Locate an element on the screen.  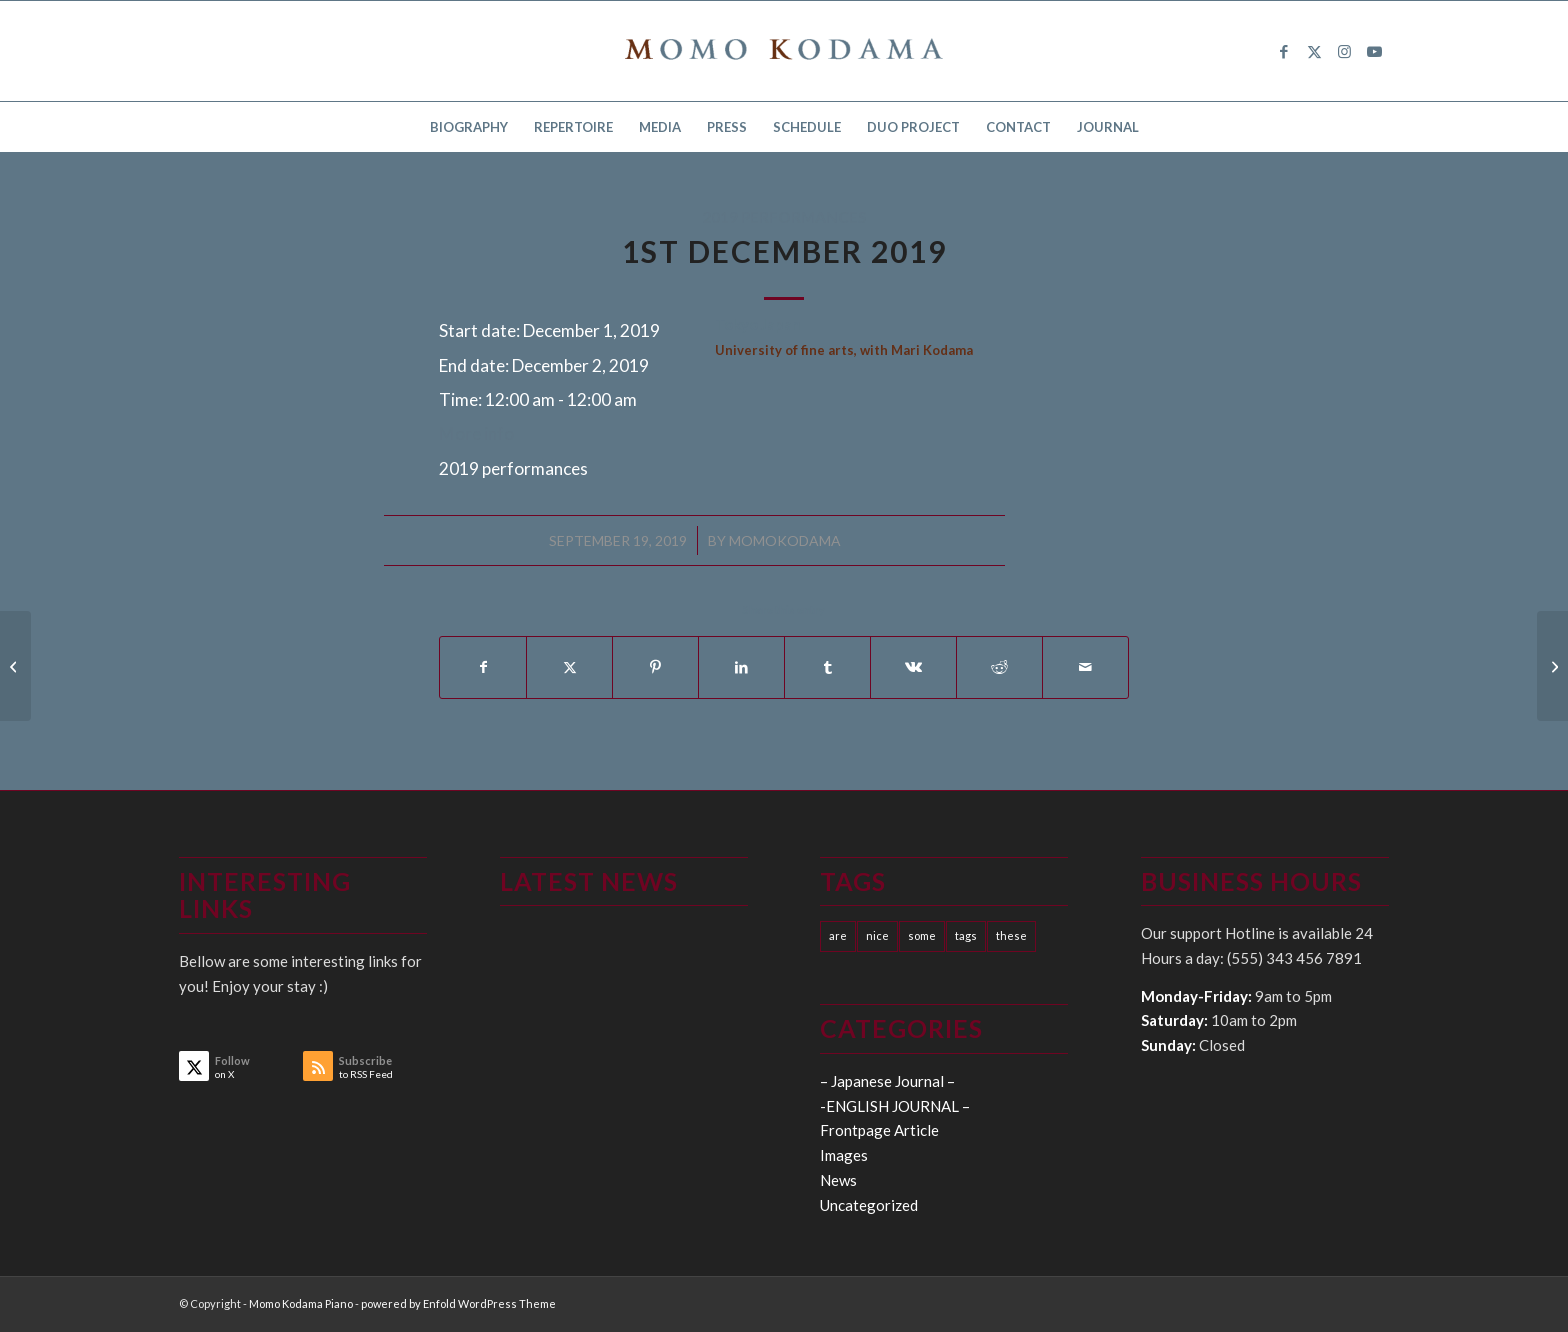
Momo Kodama Piano is located at coordinates (301, 1303).